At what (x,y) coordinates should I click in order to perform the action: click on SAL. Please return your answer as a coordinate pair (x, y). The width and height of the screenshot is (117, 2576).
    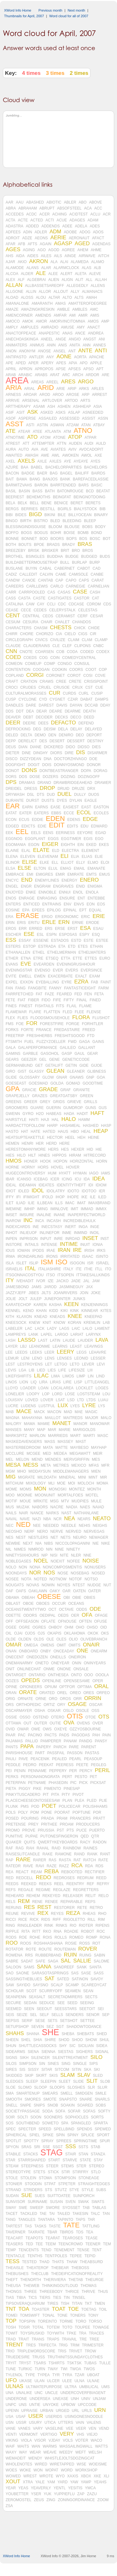
    Looking at the image, I should click on (66, 1961).